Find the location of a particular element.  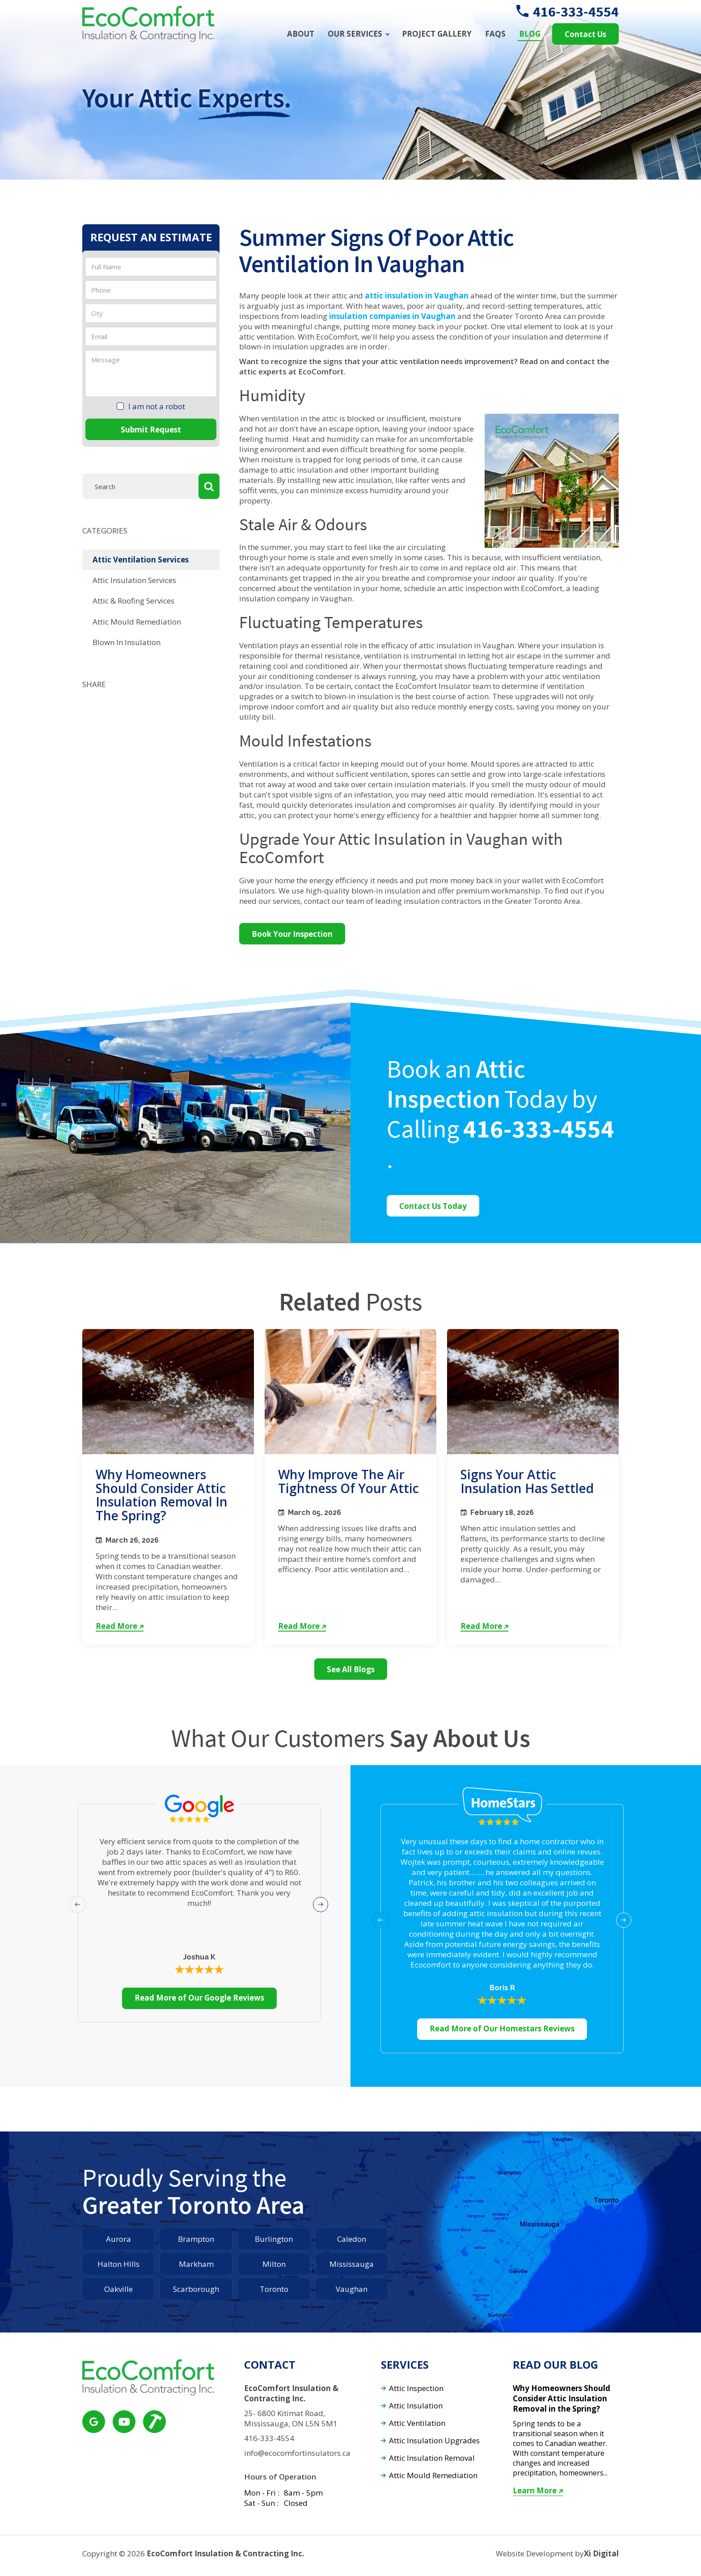

Attic Insulation is located at coordinates (416, 2406).